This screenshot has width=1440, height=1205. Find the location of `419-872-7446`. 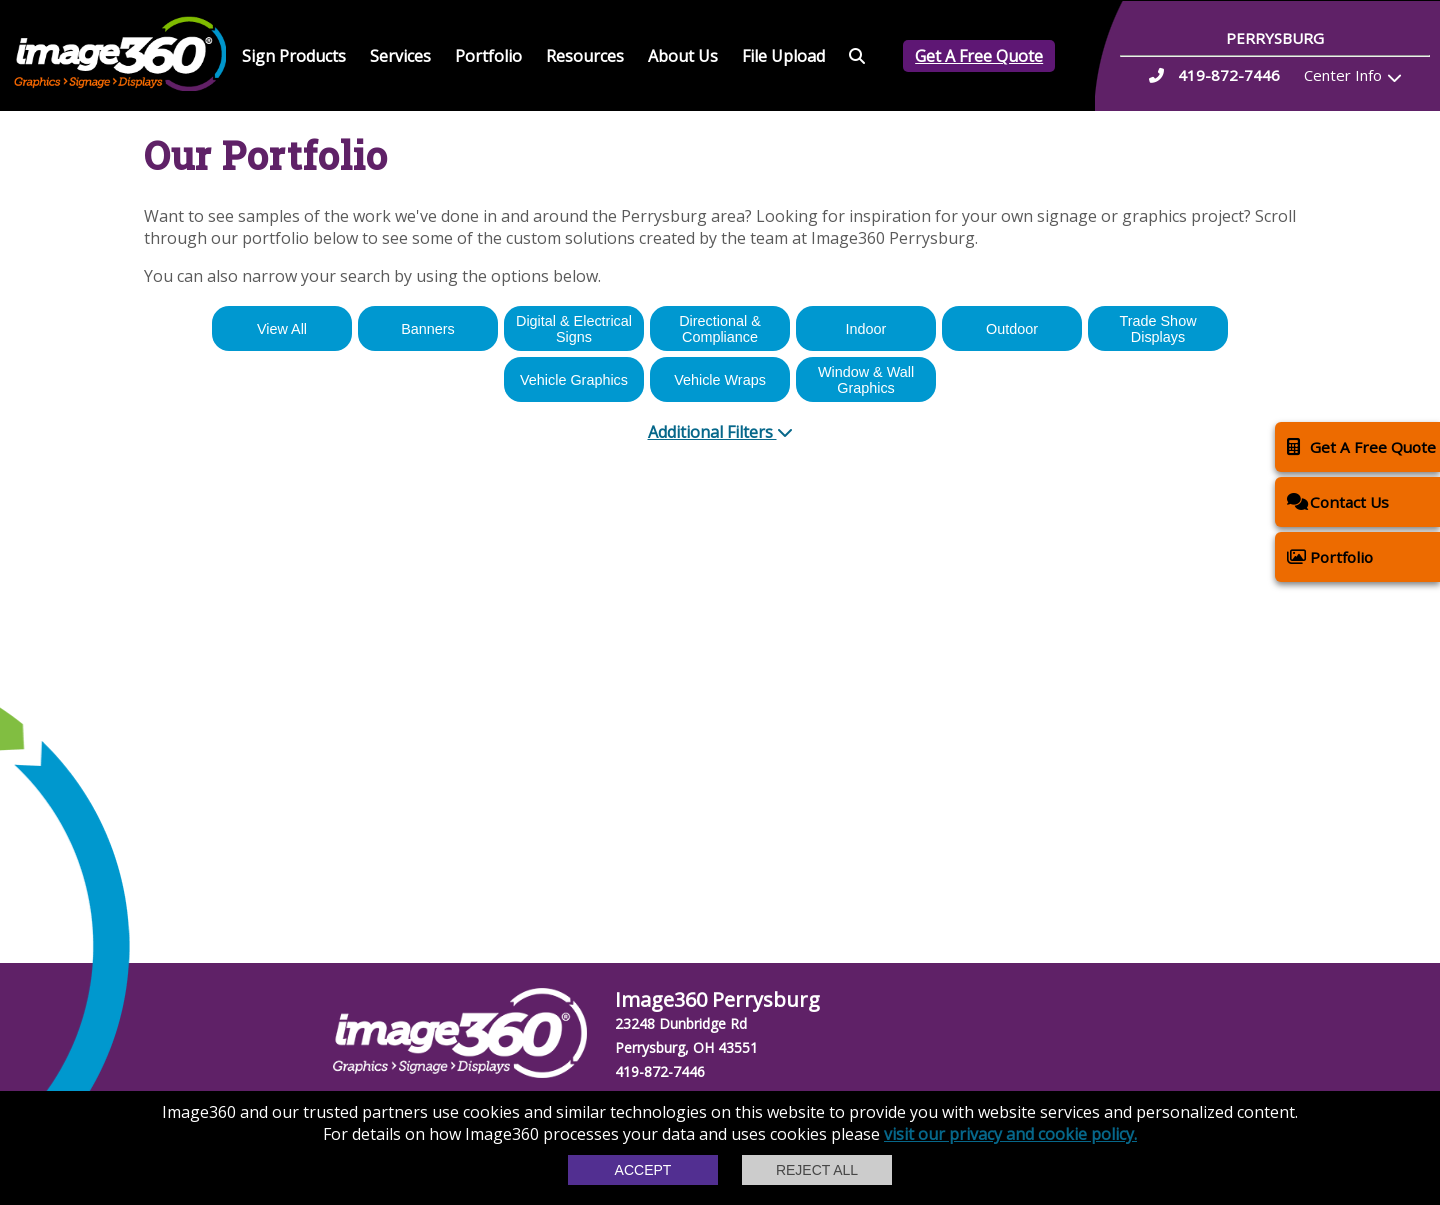

419-872-7446 is located at coordinates (660, 1071).